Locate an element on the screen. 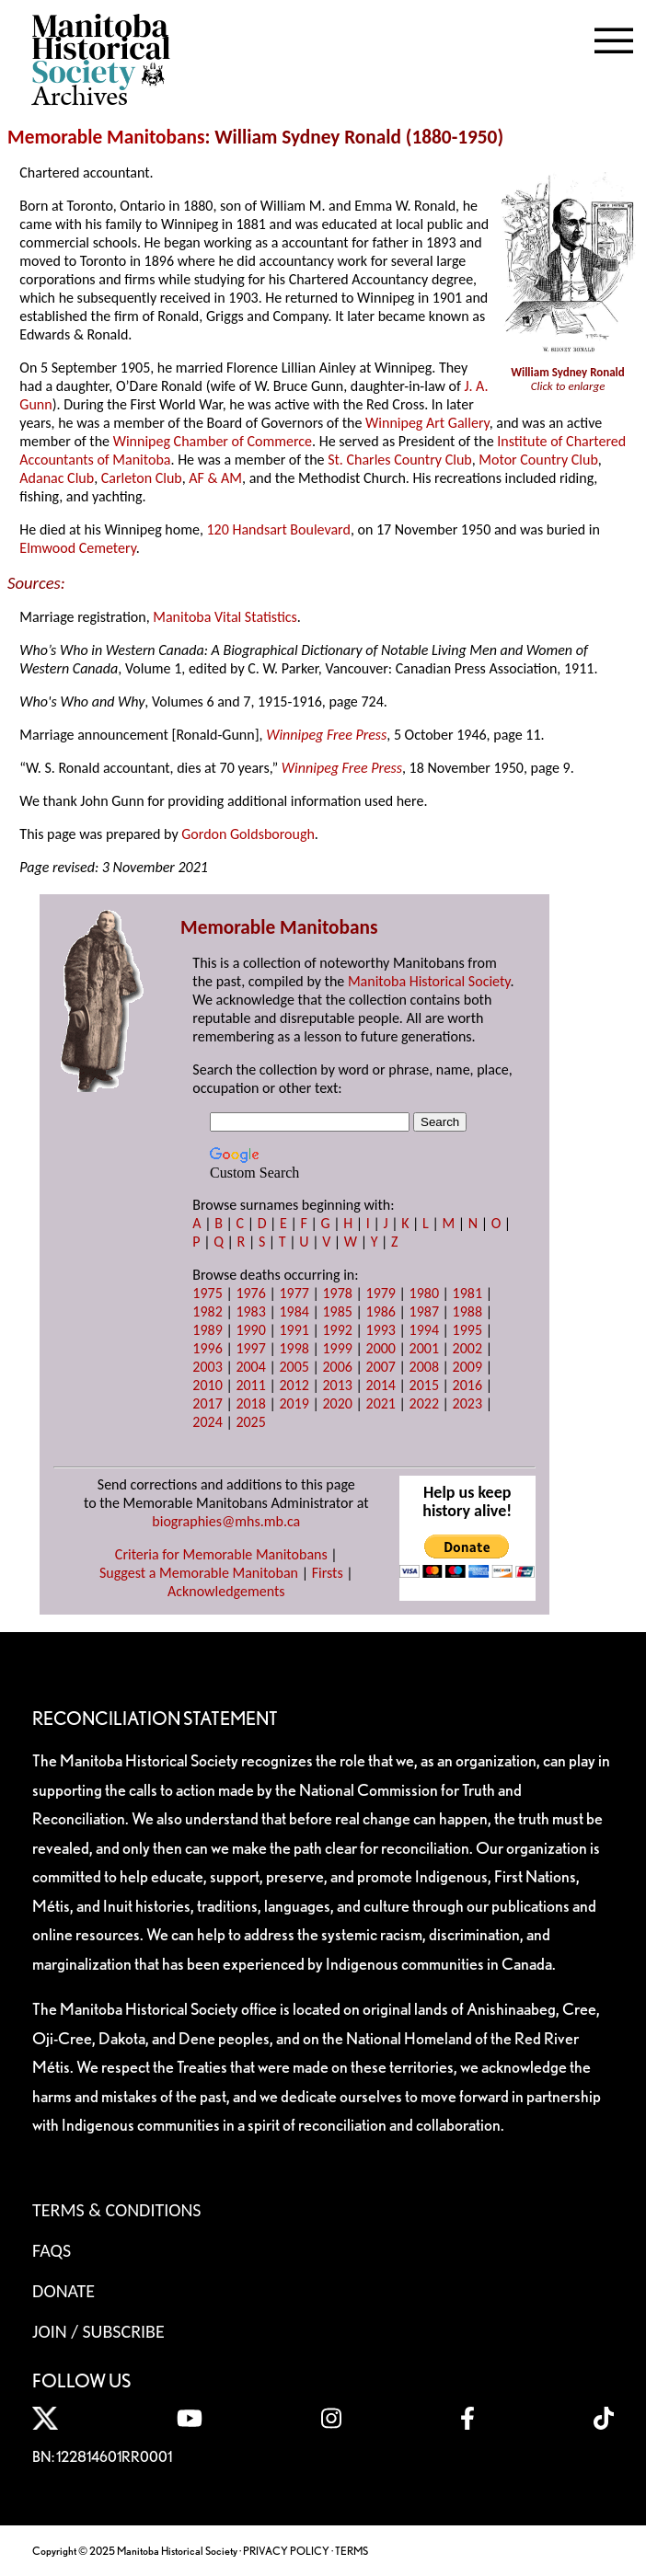 The height and width of the screenshot is (2576, 646). AF & AM is located at coordinates (215, 478).